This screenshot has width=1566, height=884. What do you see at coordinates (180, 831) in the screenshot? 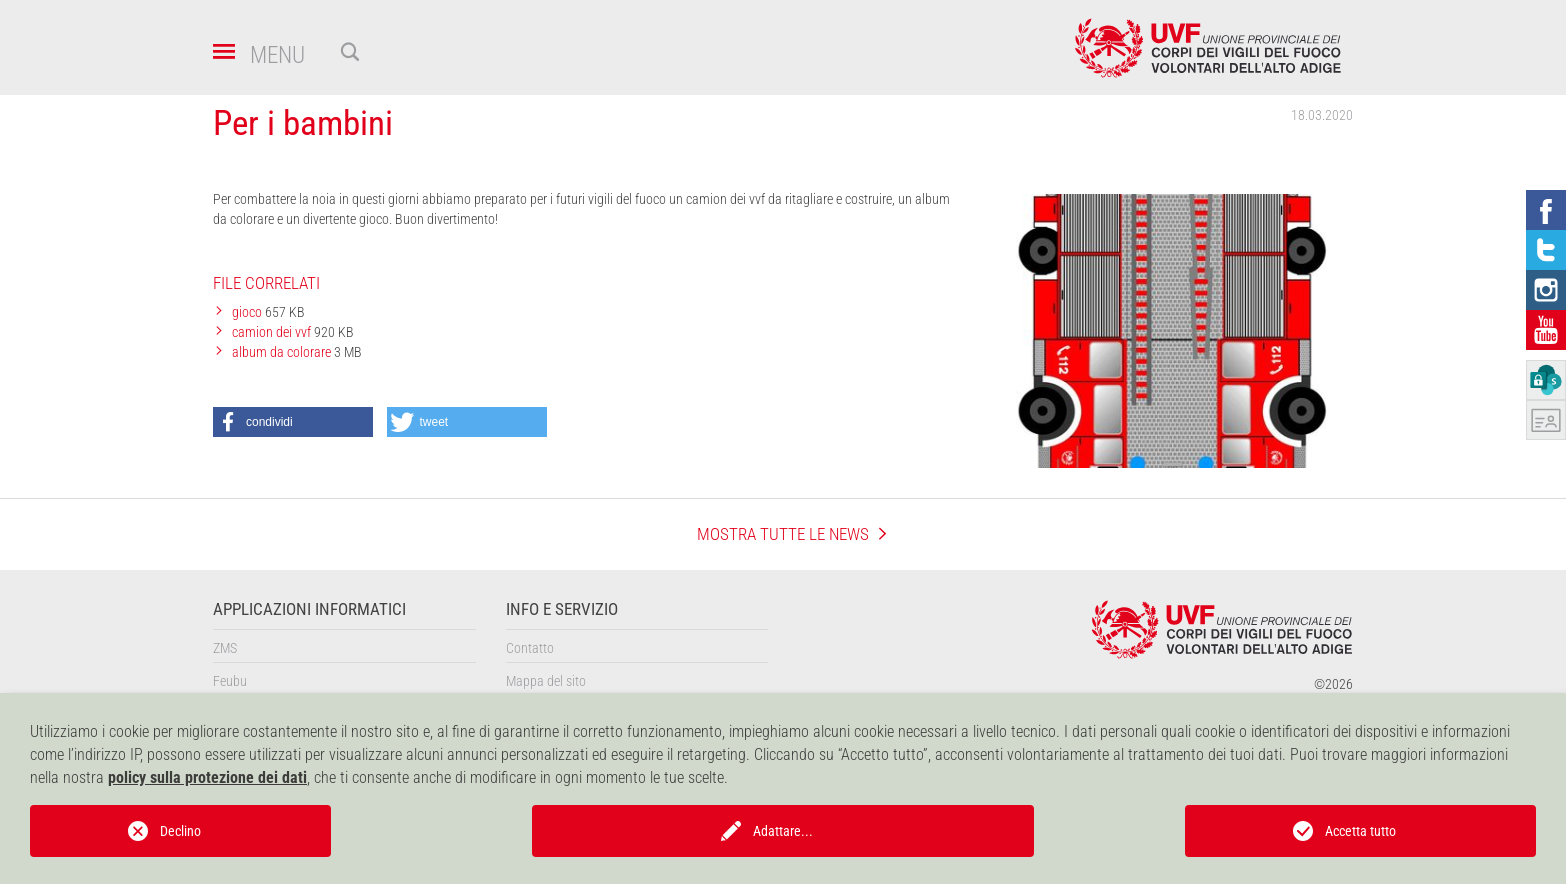
I see `Declino` at bounding box center [180, 831].